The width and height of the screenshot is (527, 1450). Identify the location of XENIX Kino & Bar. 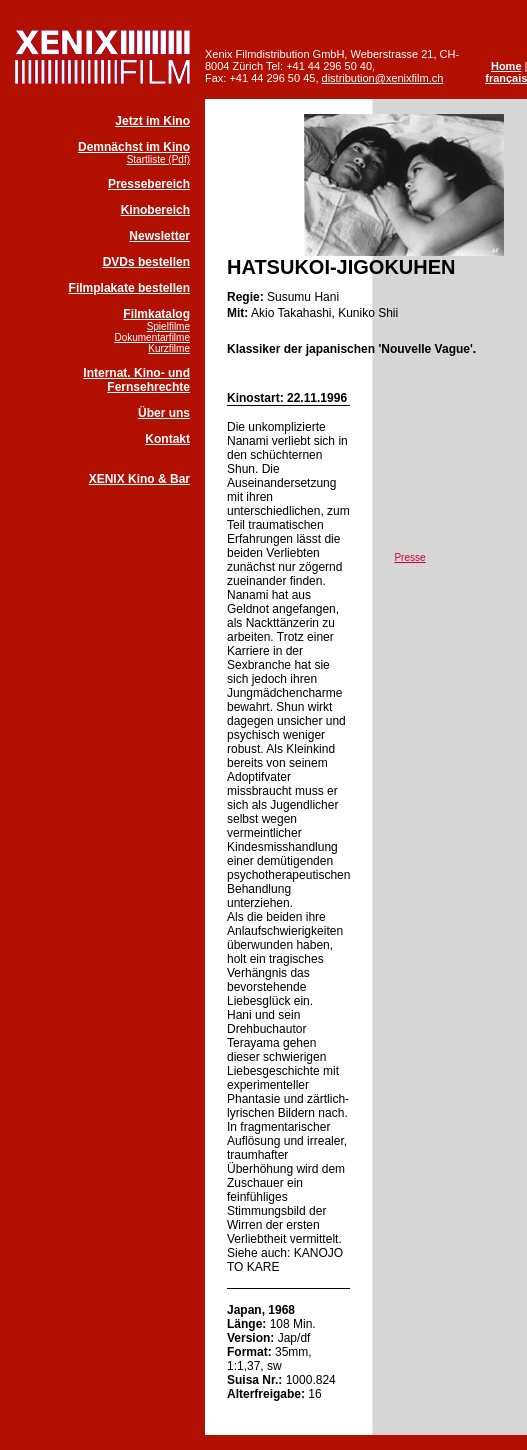
(139, 479).